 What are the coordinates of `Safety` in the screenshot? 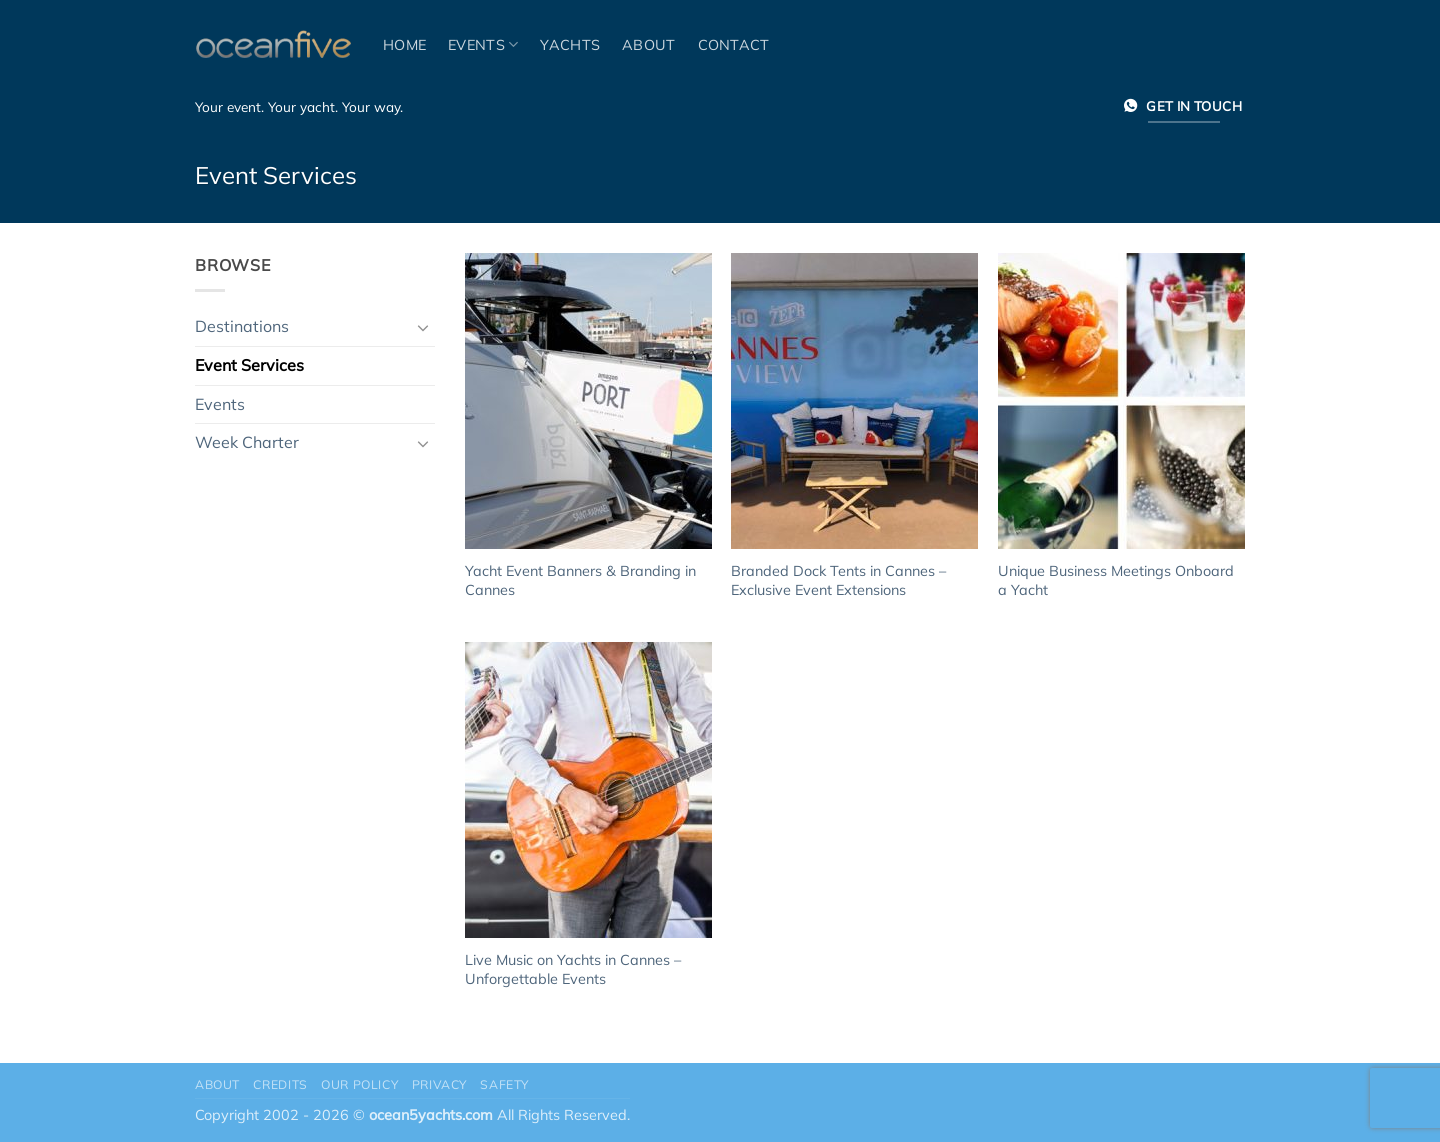 It's located at (504, 1084).